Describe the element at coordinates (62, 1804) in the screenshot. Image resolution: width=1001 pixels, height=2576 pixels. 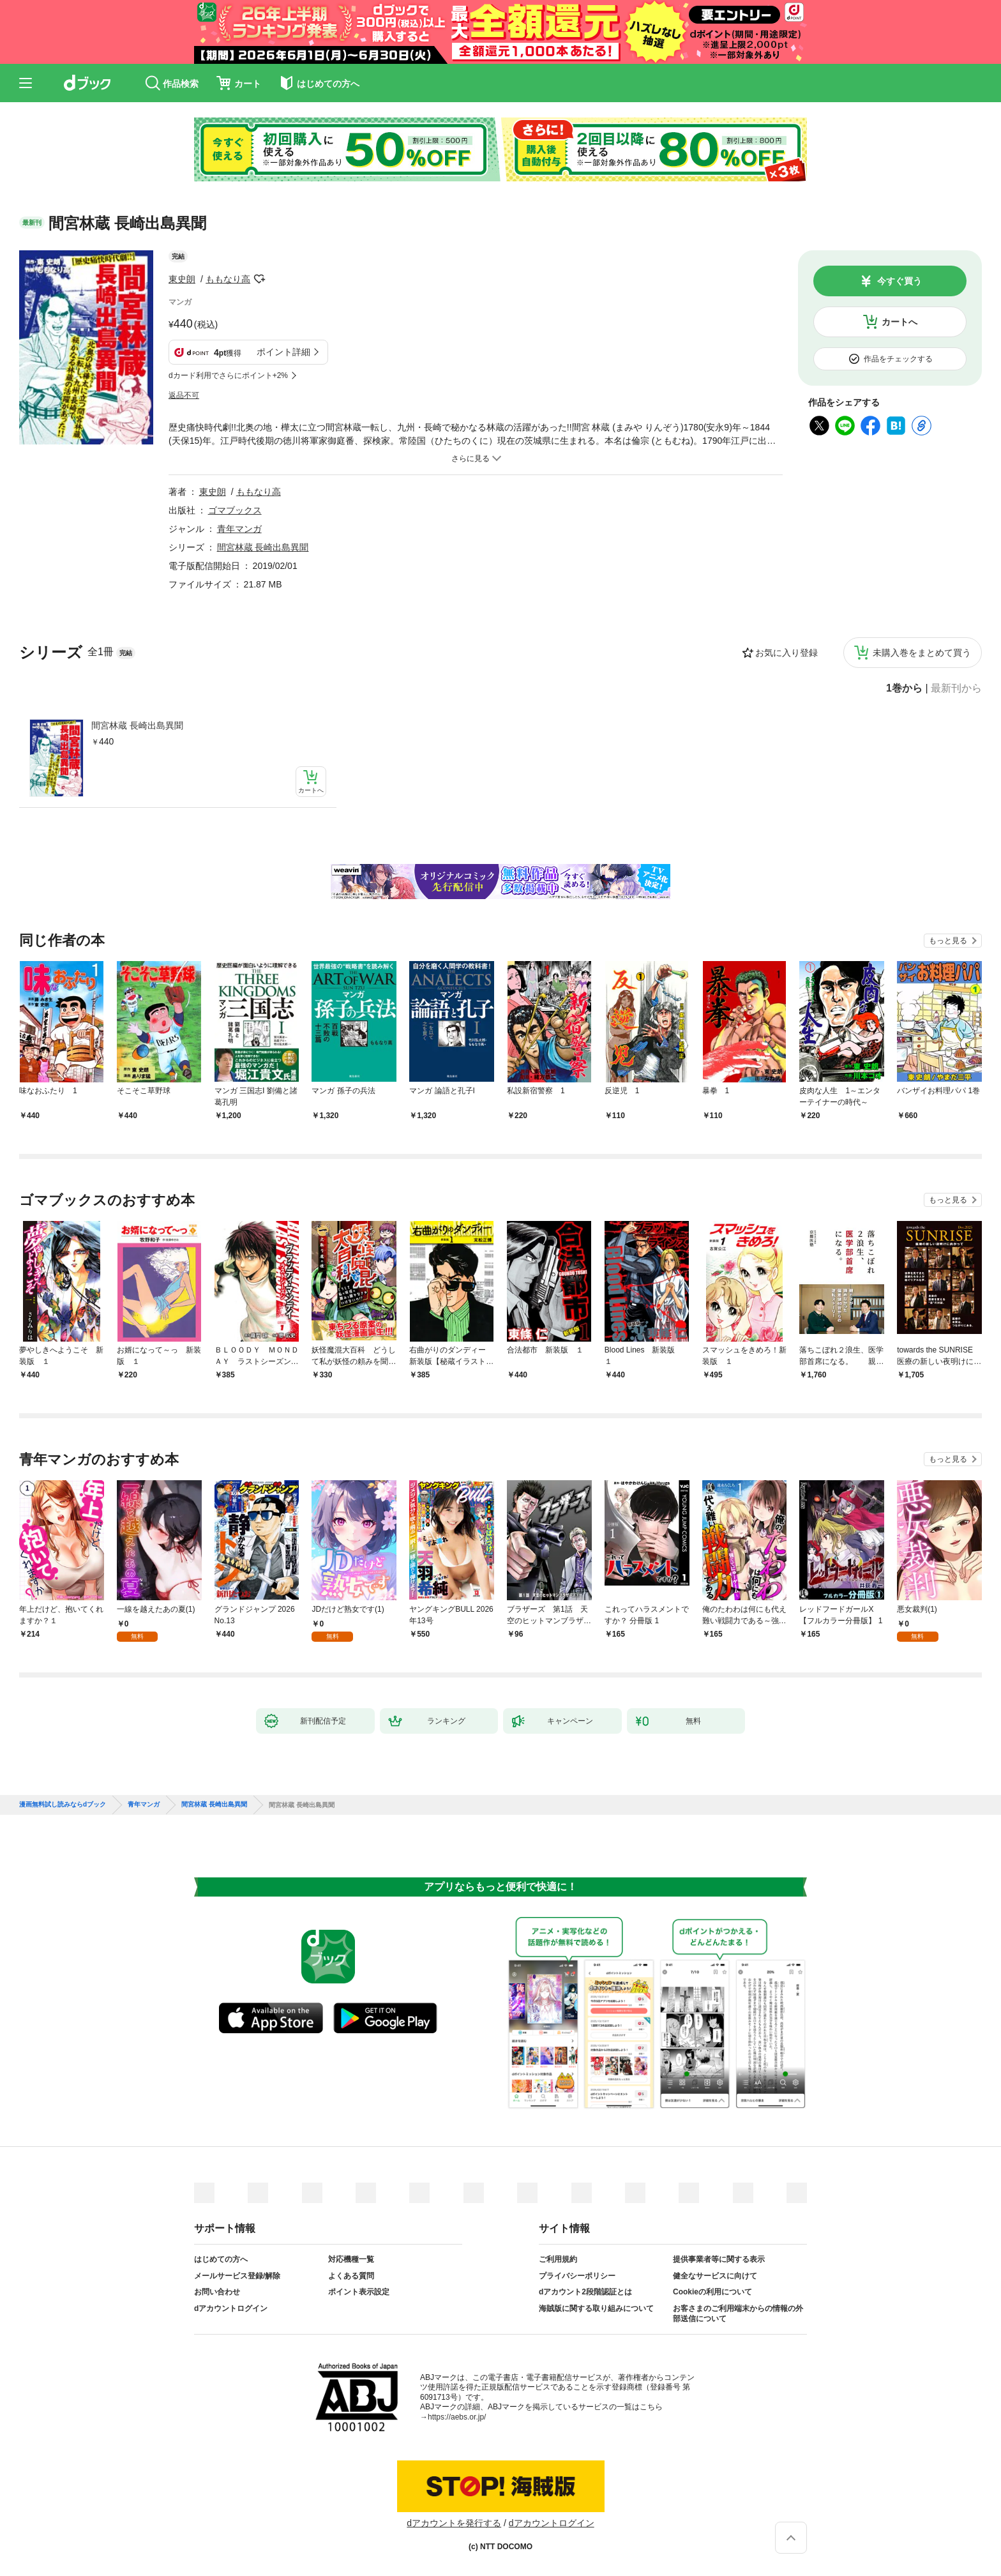
I see `漫画無料試し読みならdブック` at that location.